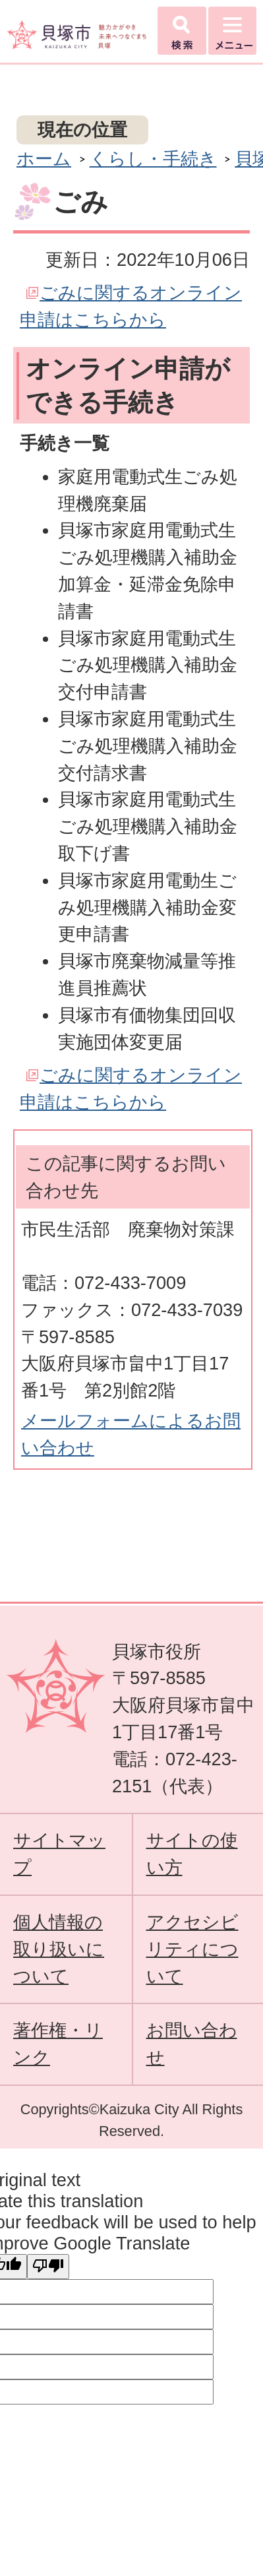 Image resolution: width=263 pixels, height=2576 pixels. Describe the element at coordinates (58, 1949) in the screenshot. I see `個人情報の取り扱いについて` at that location.